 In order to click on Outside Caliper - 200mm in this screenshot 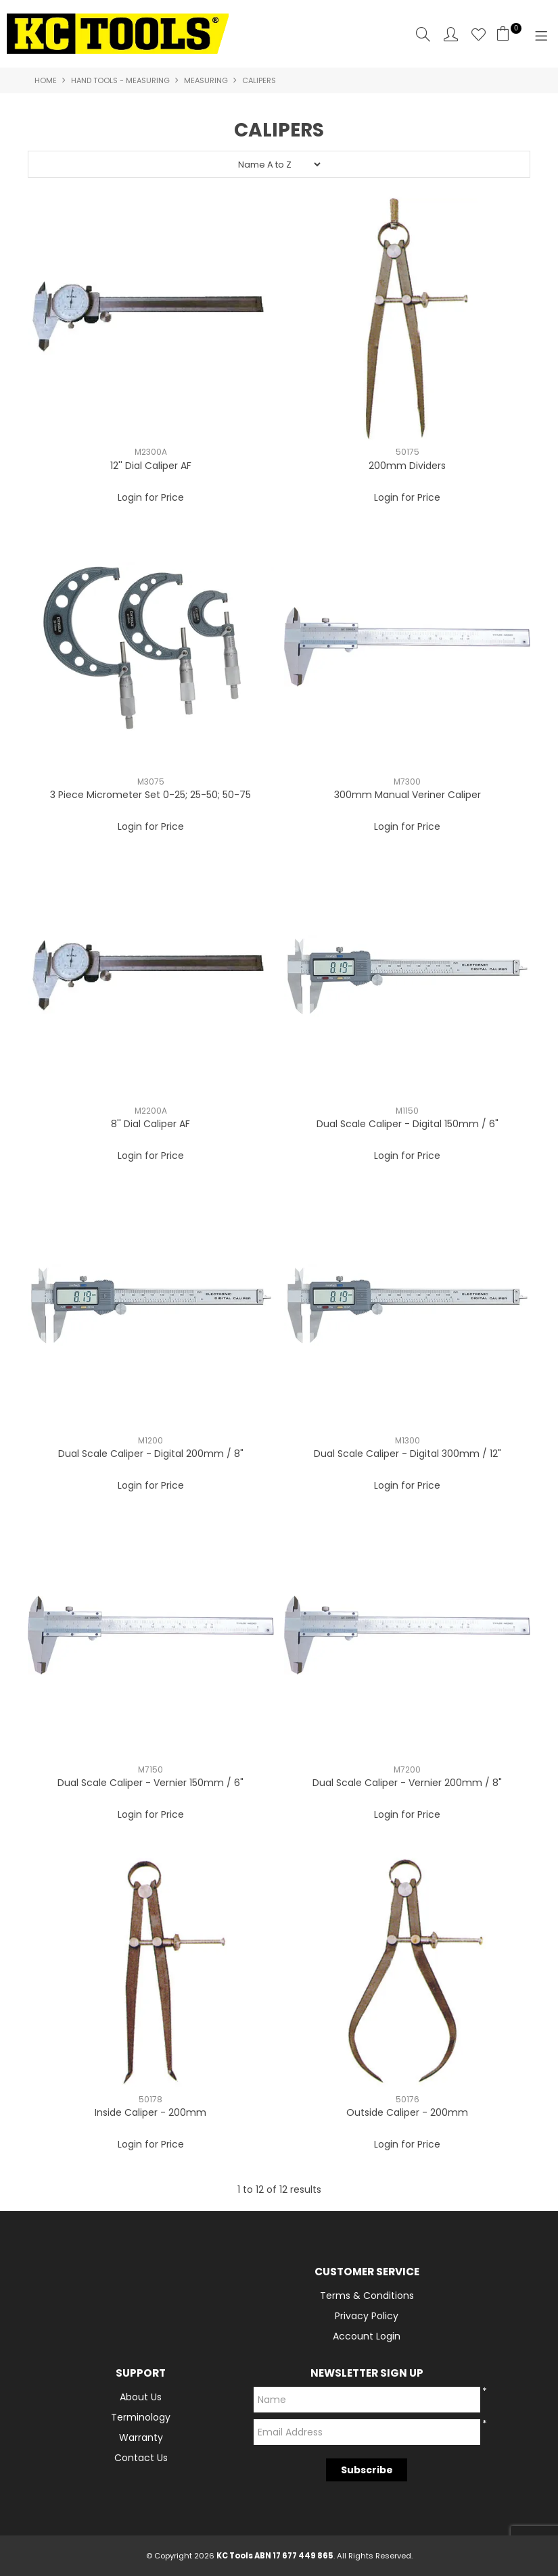, I will do `click(407, 2112)`.